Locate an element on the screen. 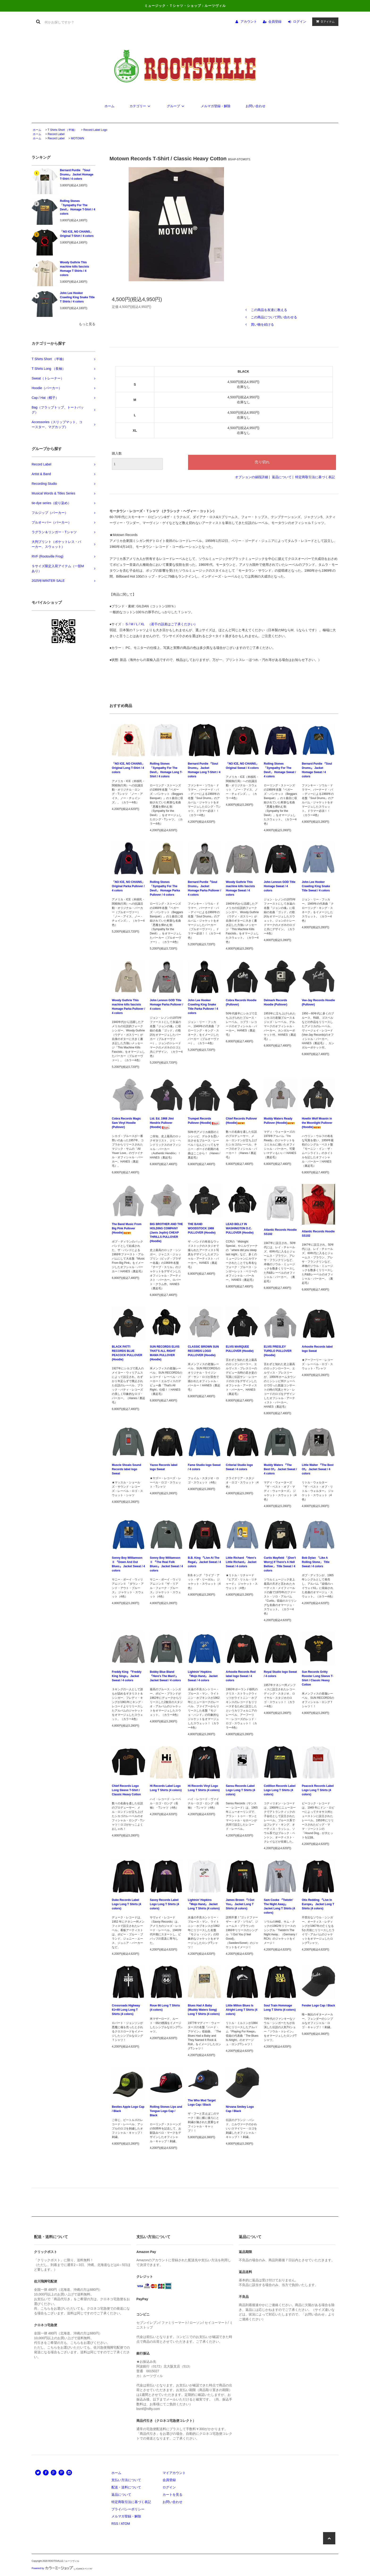 The height and width of the screenshot is (2576, 370). Hi Records Vinyl Logo Long T Shirts (4 colors) is located at coordinates (204, 1788).